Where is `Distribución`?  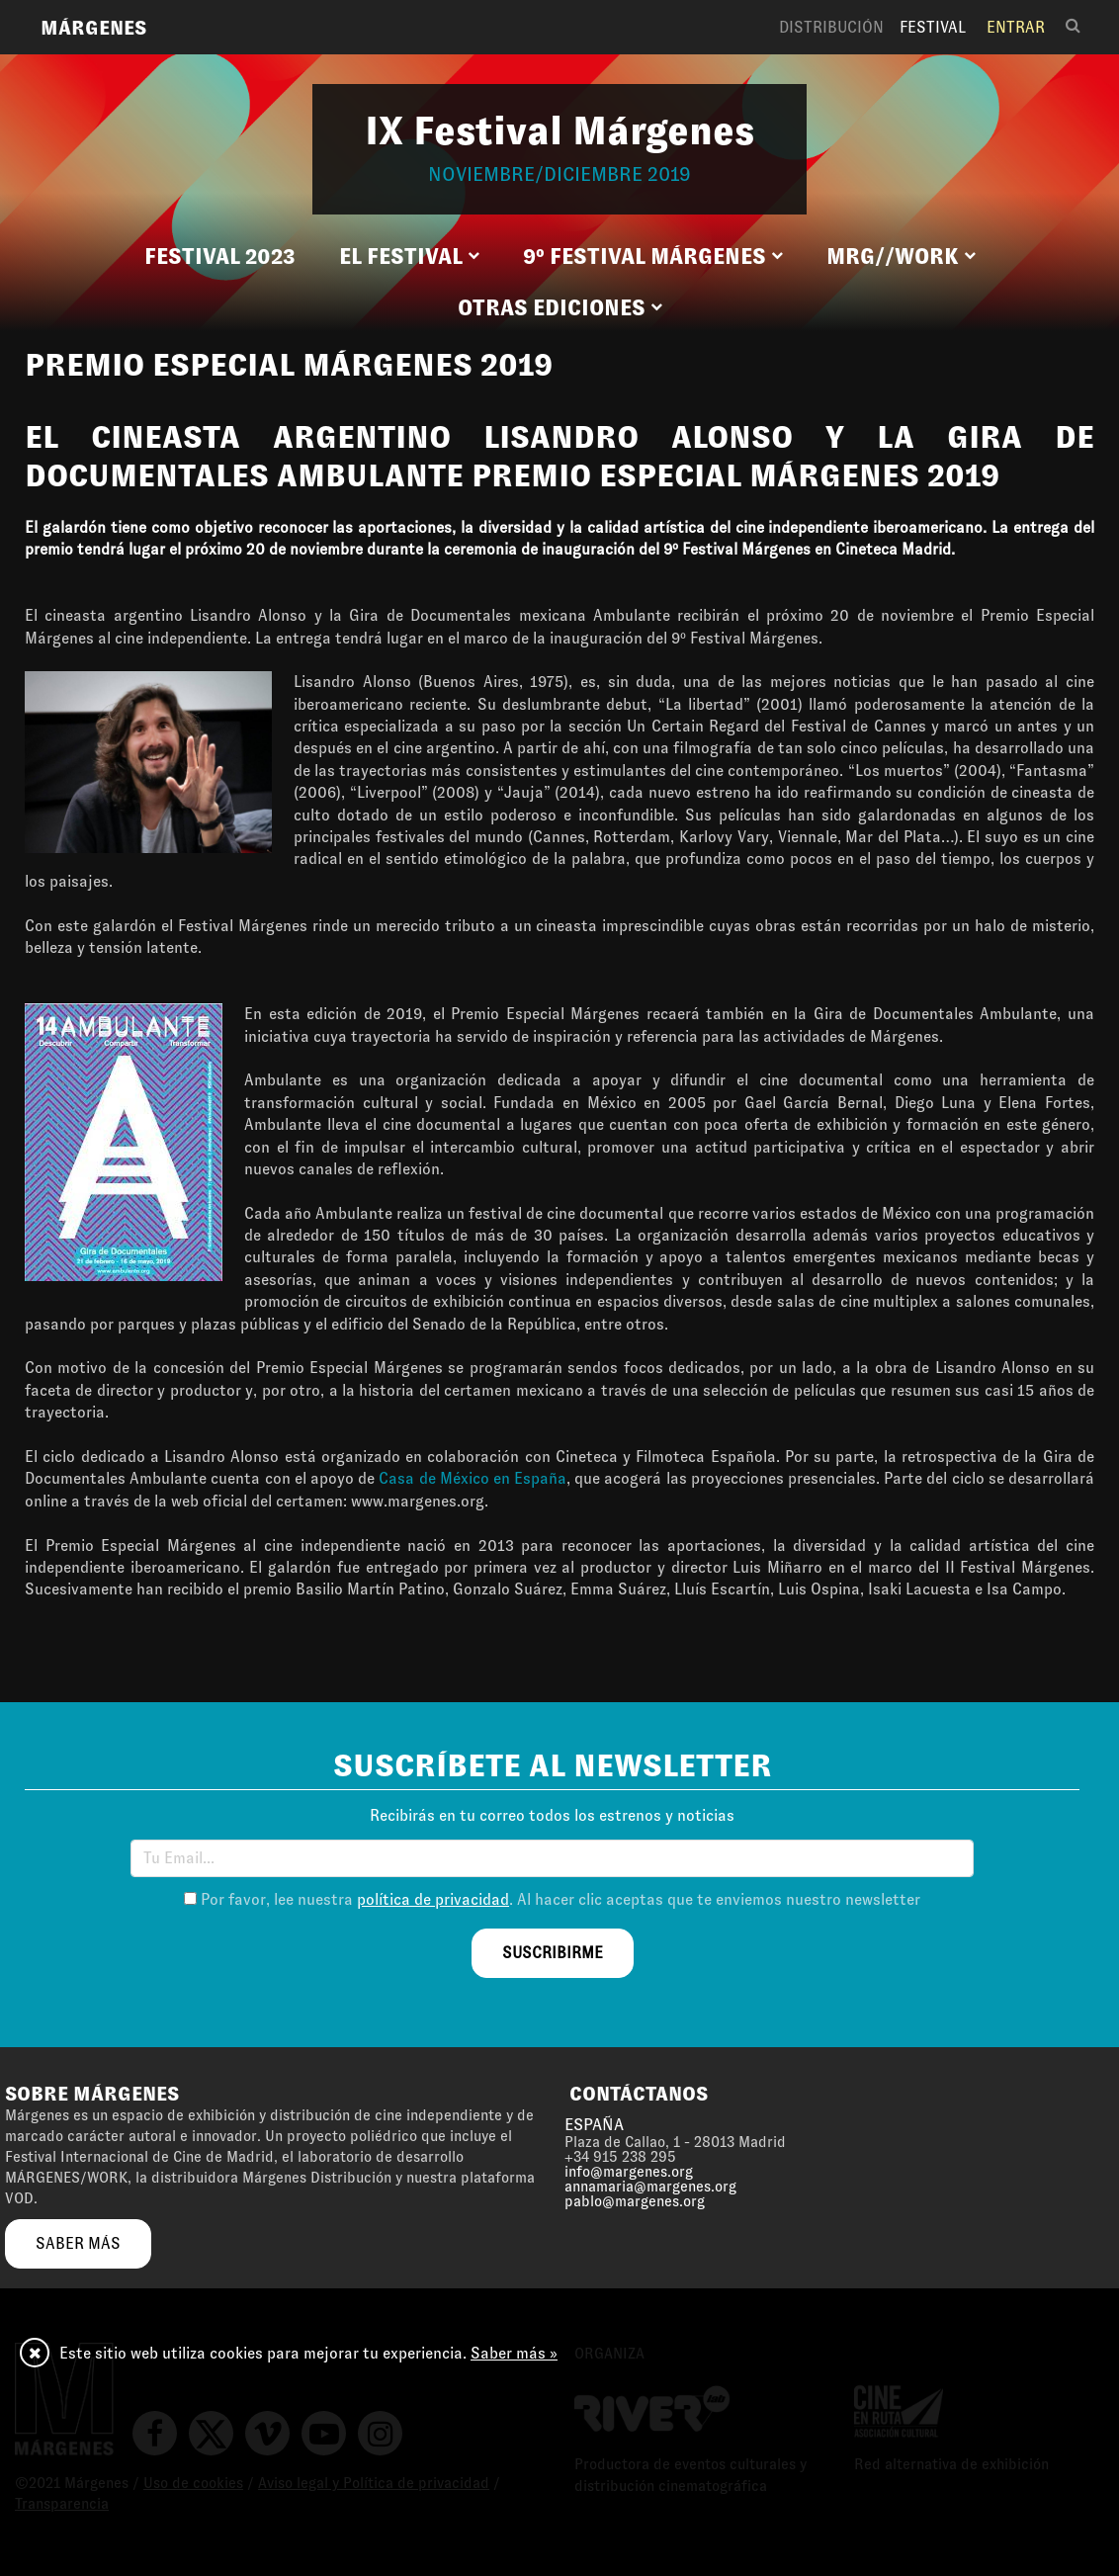 Distribución is located at coordinates (831, 27).